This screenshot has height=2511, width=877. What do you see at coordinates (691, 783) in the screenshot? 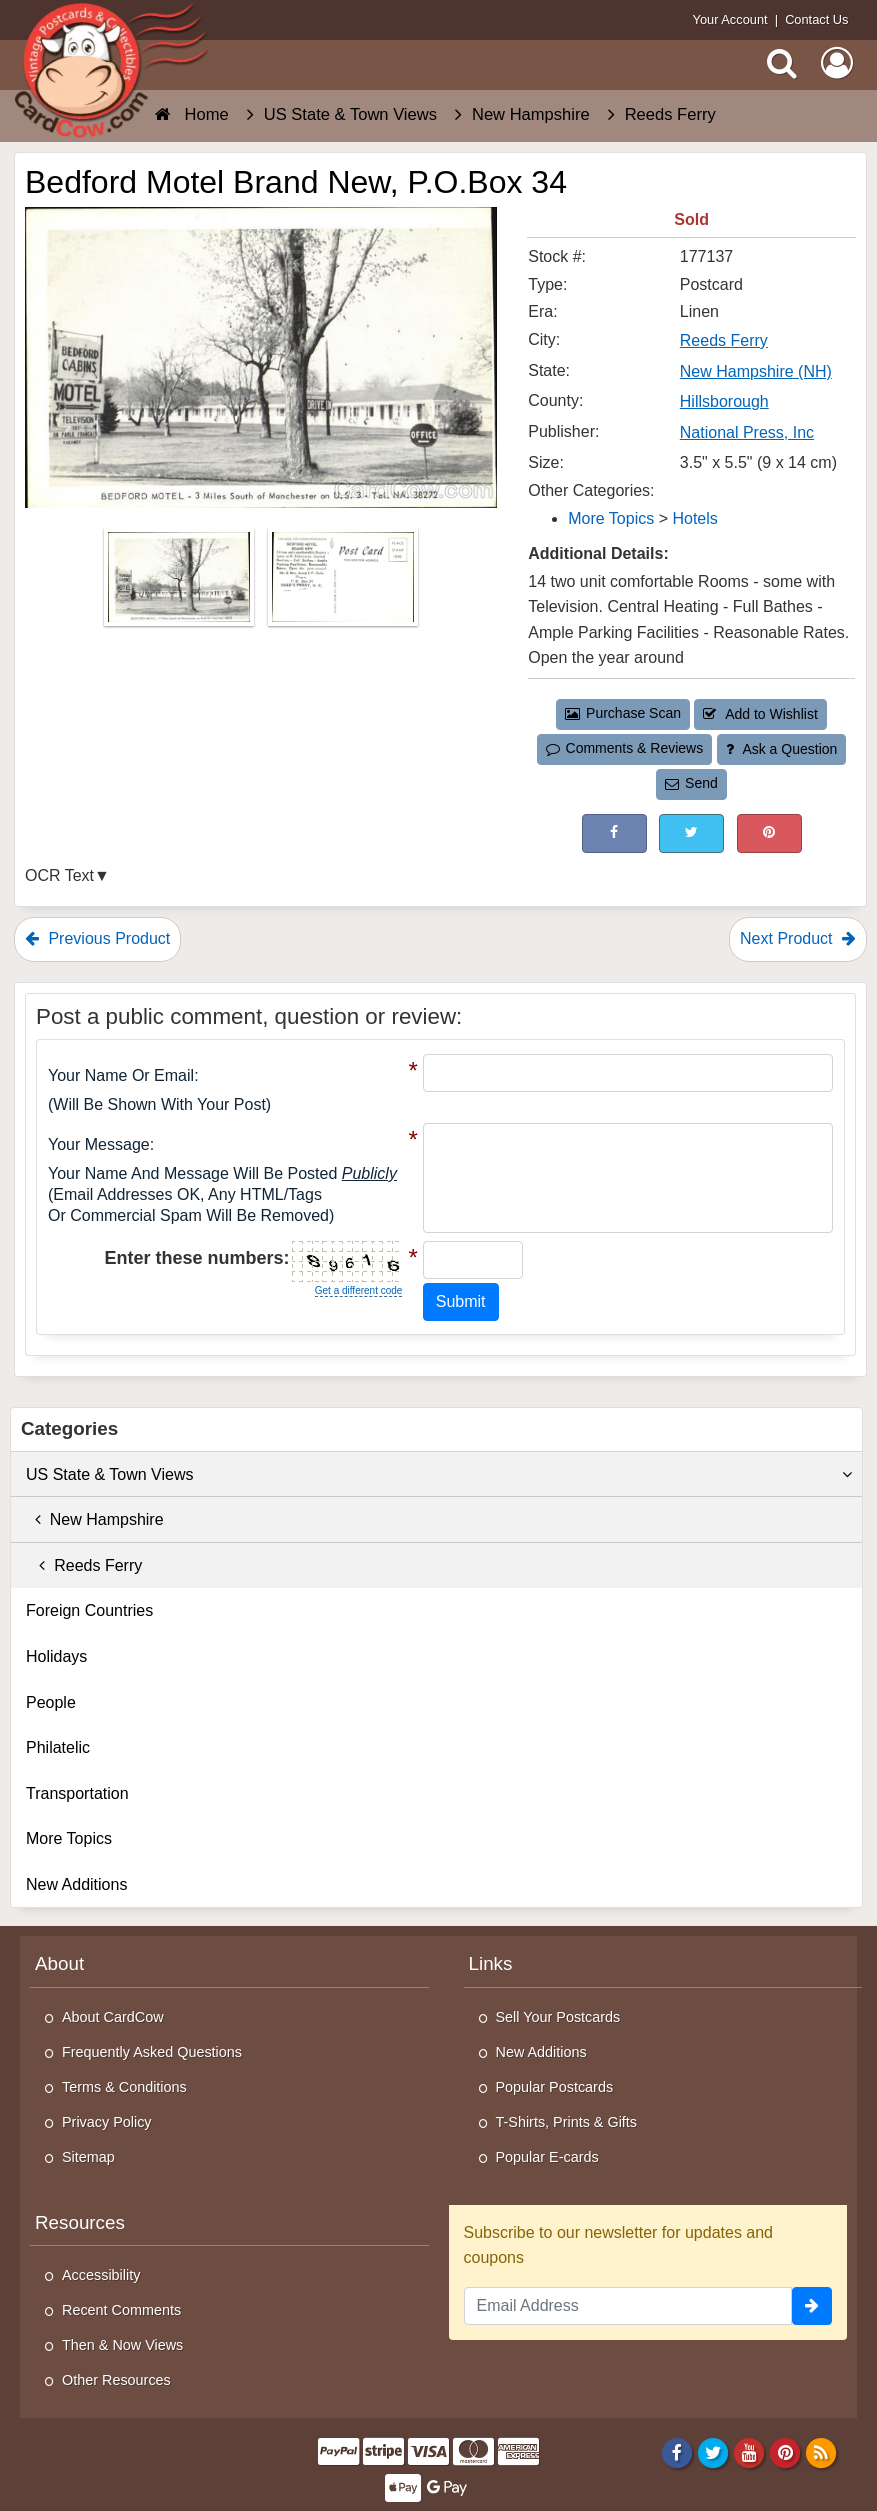
I see `Send` at bounding box center [691, 783].